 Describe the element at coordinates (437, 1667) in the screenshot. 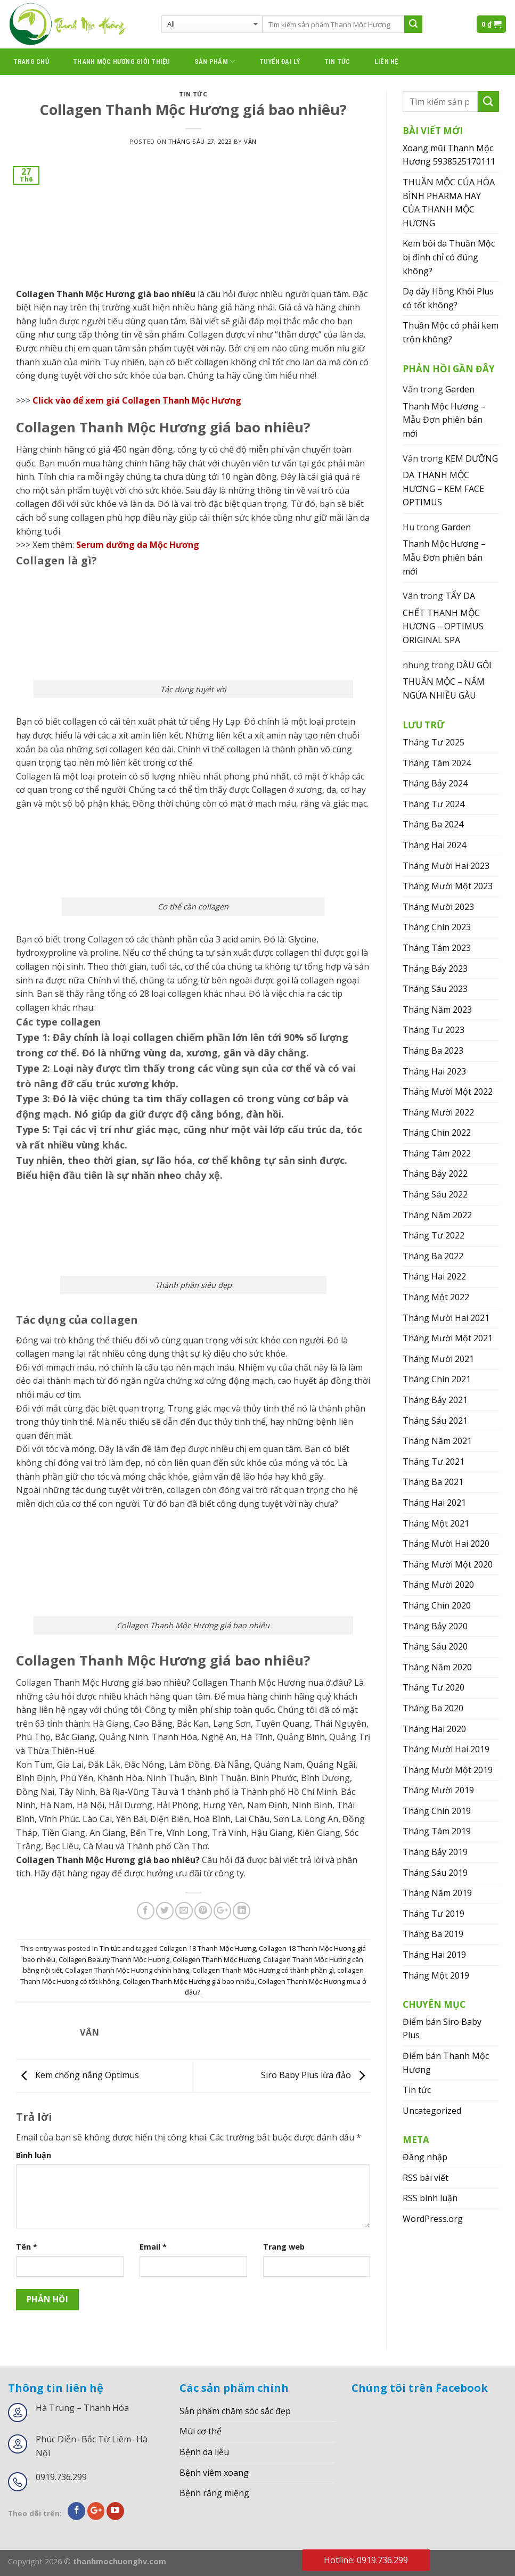

I see `Tháng Năm 2020` at that location.